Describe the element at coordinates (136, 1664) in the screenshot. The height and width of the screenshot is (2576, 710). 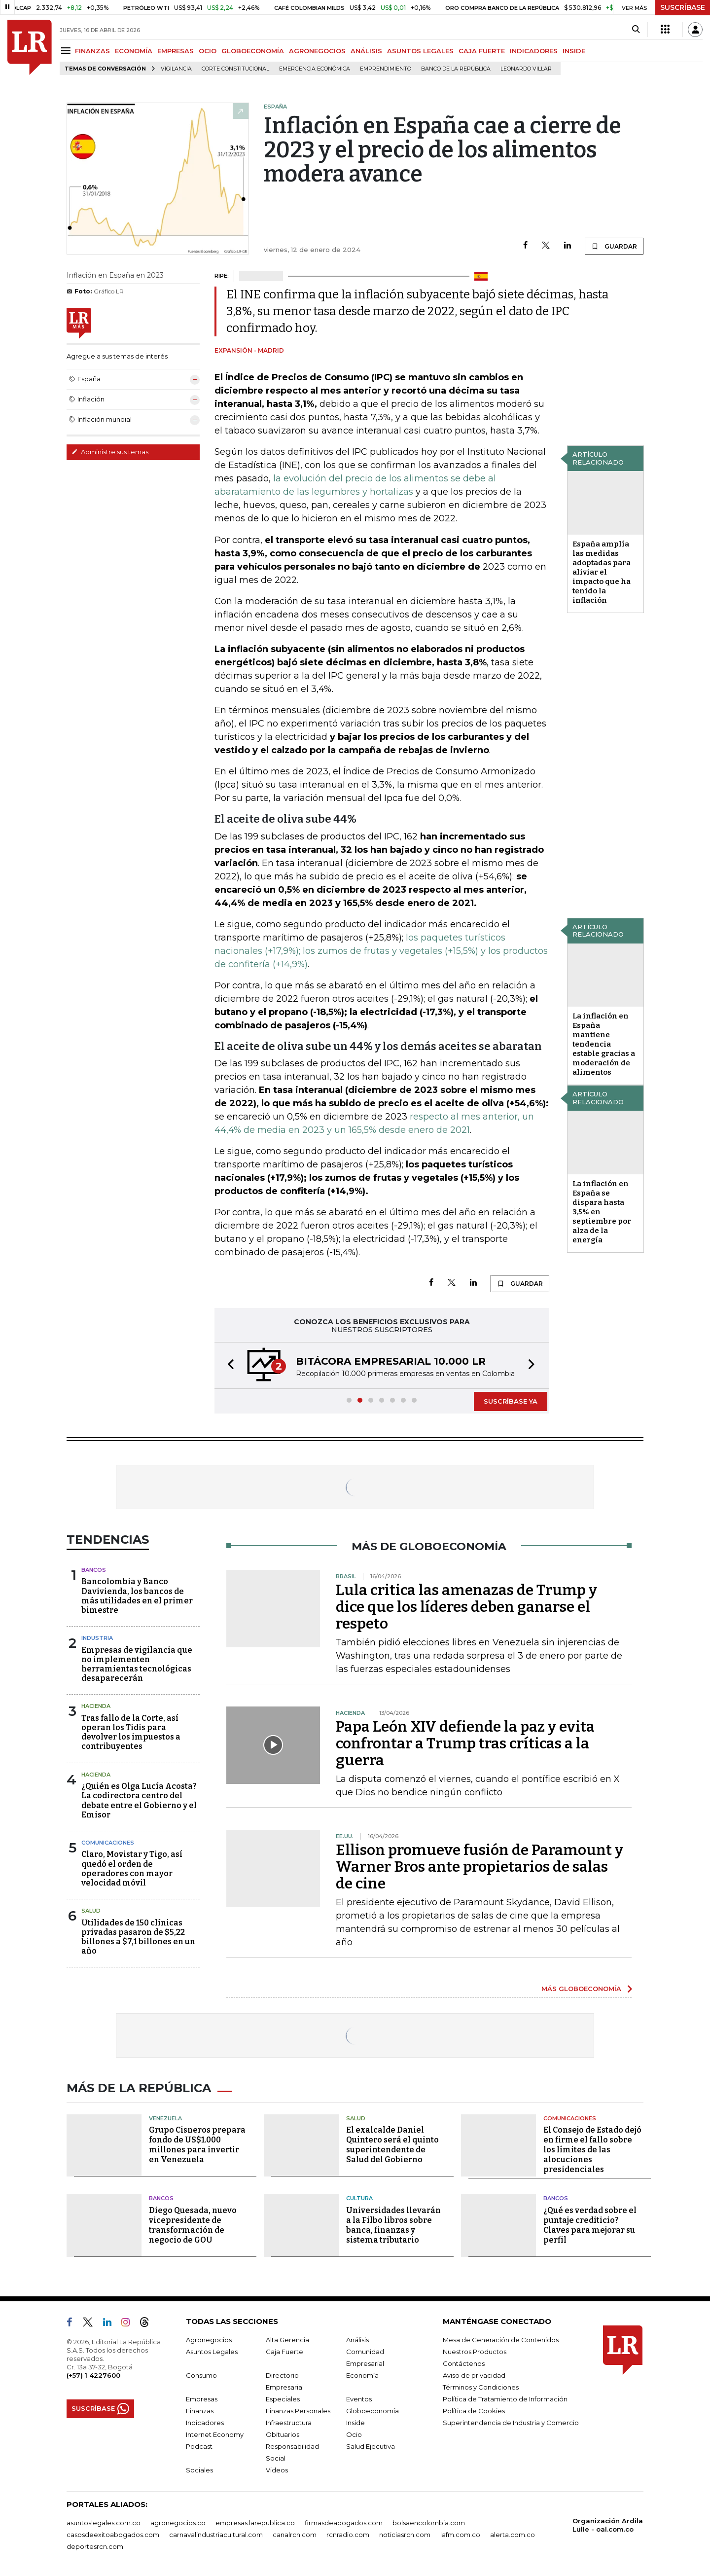
I see `Empresas de vigilancia que no implementen herramientas tecnológicas desaparecerán` at that location.